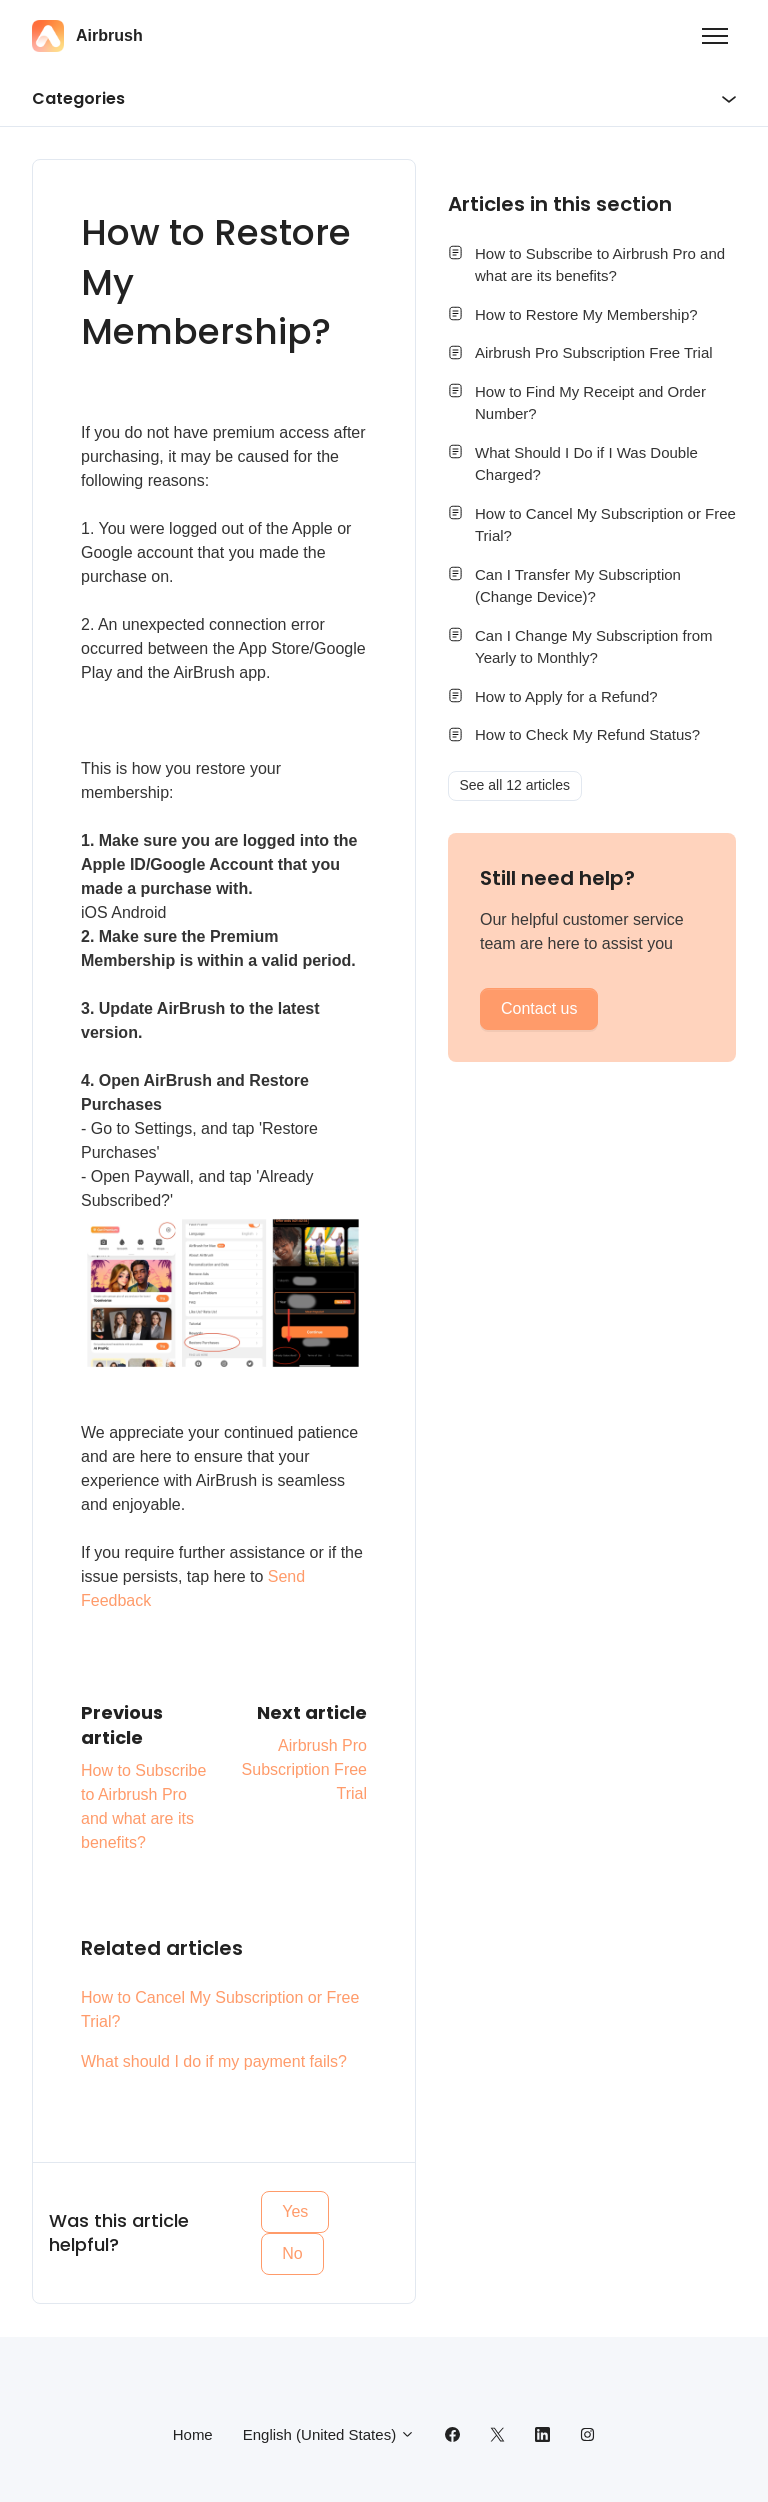  I want to click on How to Find My Receipt and Order Number?, so click(590, 403).